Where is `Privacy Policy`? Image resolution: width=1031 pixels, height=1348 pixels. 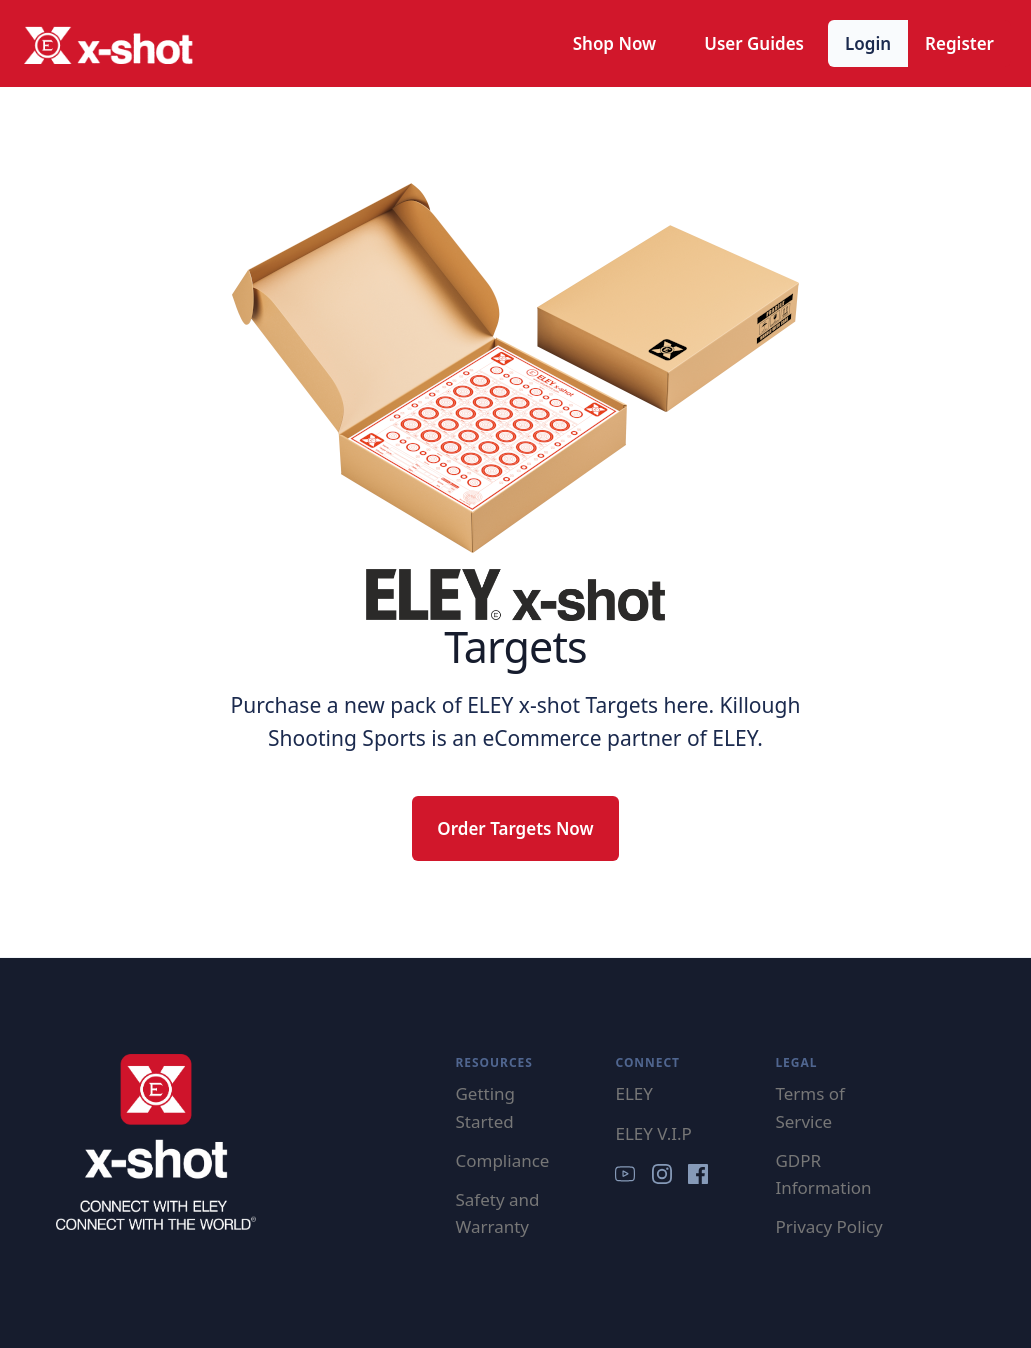
Privacy Policy is located at coordinates (828, 1226).